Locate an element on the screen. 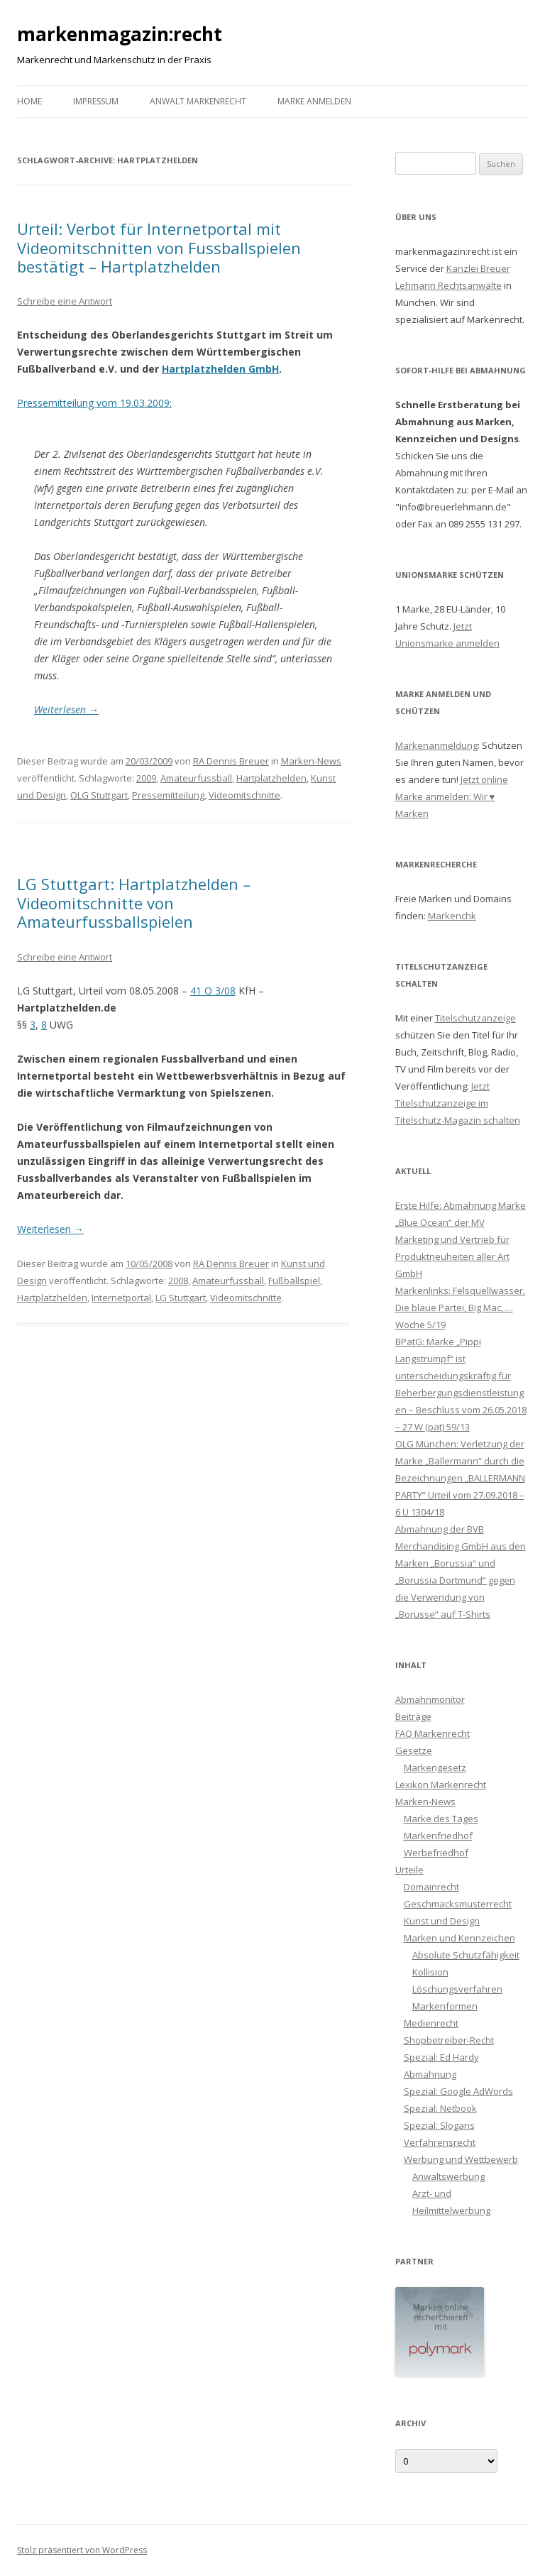  Jetzt Titelschutzanzeige im Titelschutz-Magazin schalten is located at coordinates (457, 1103).